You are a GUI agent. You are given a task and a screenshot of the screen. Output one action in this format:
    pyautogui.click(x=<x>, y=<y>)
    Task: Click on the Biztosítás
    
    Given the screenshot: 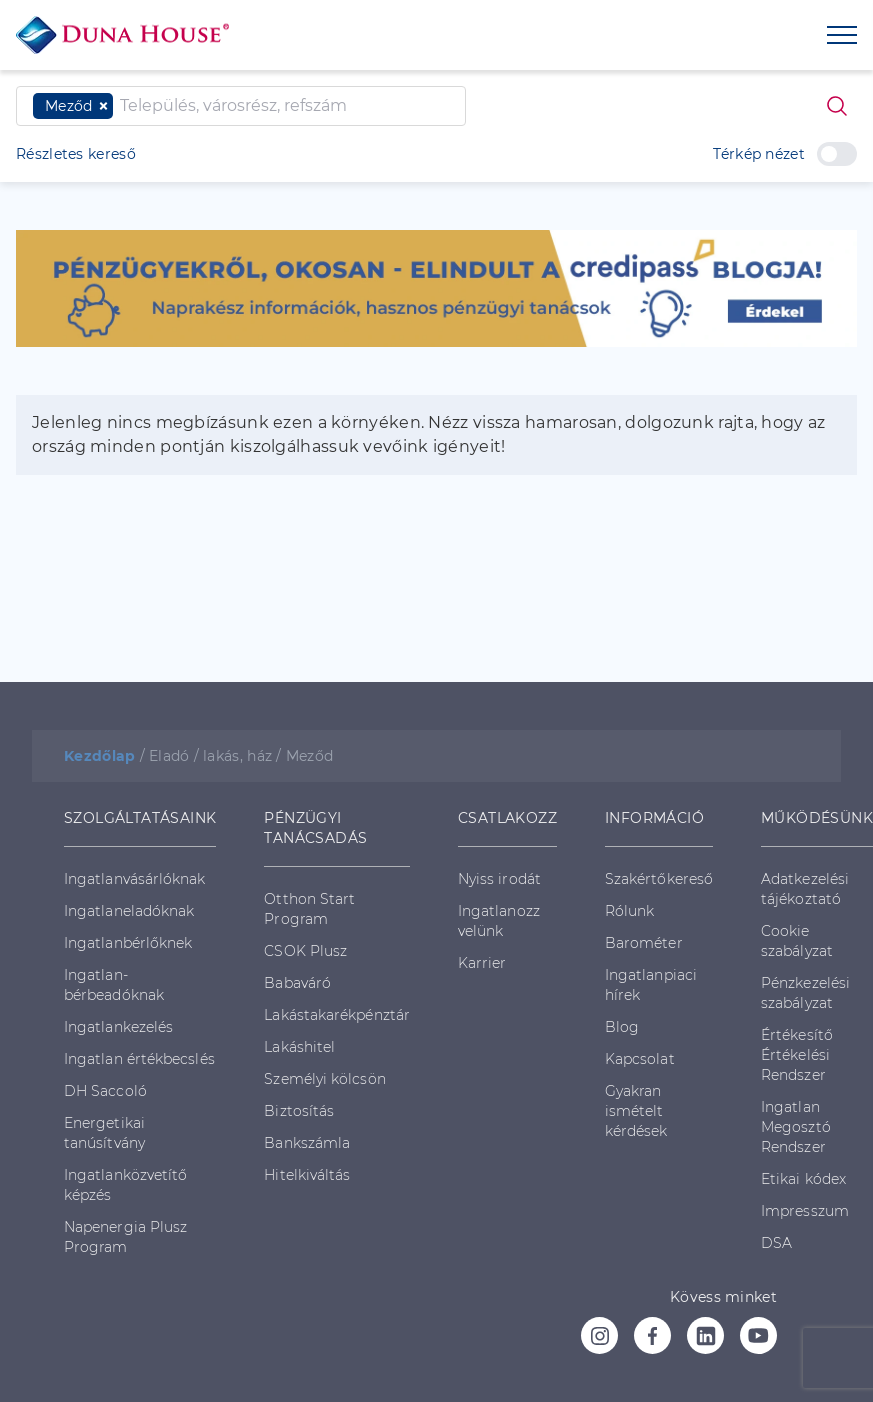 What is the action you would take?
    pyautogui.click(x=299, y=1111)
    